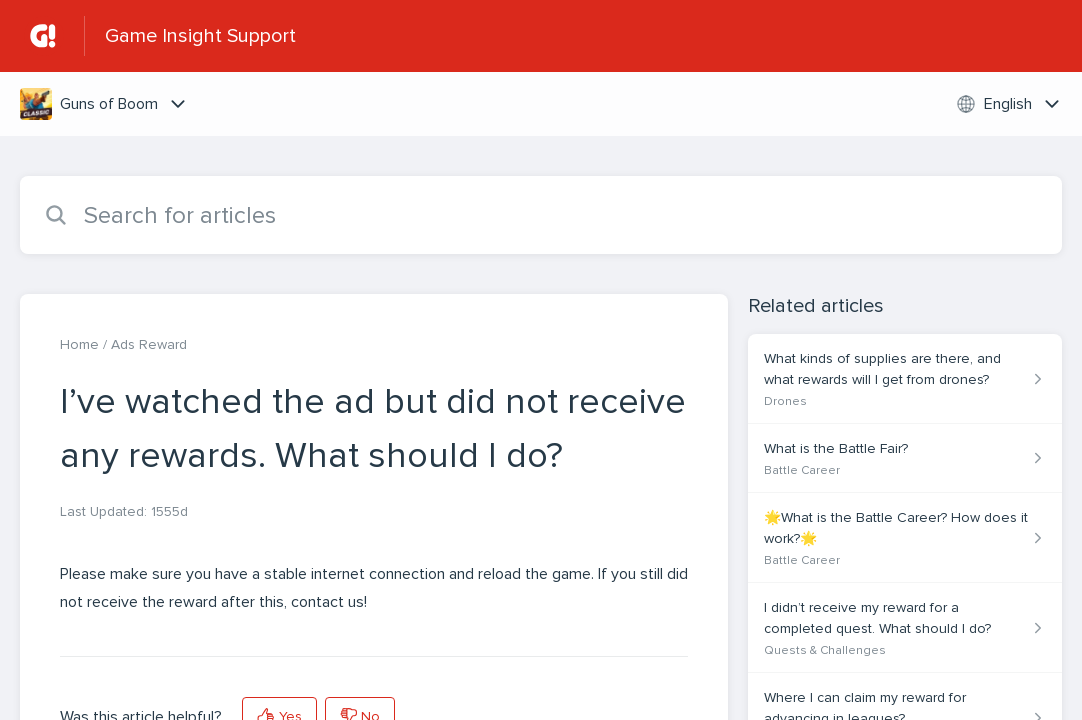 This screenshot has width=1082, height=720. Describe the element at coordinates (905, 458) in the screenshot. I see `[Article link to What is the Battle Fair? from section Battle Career link]` at that location.